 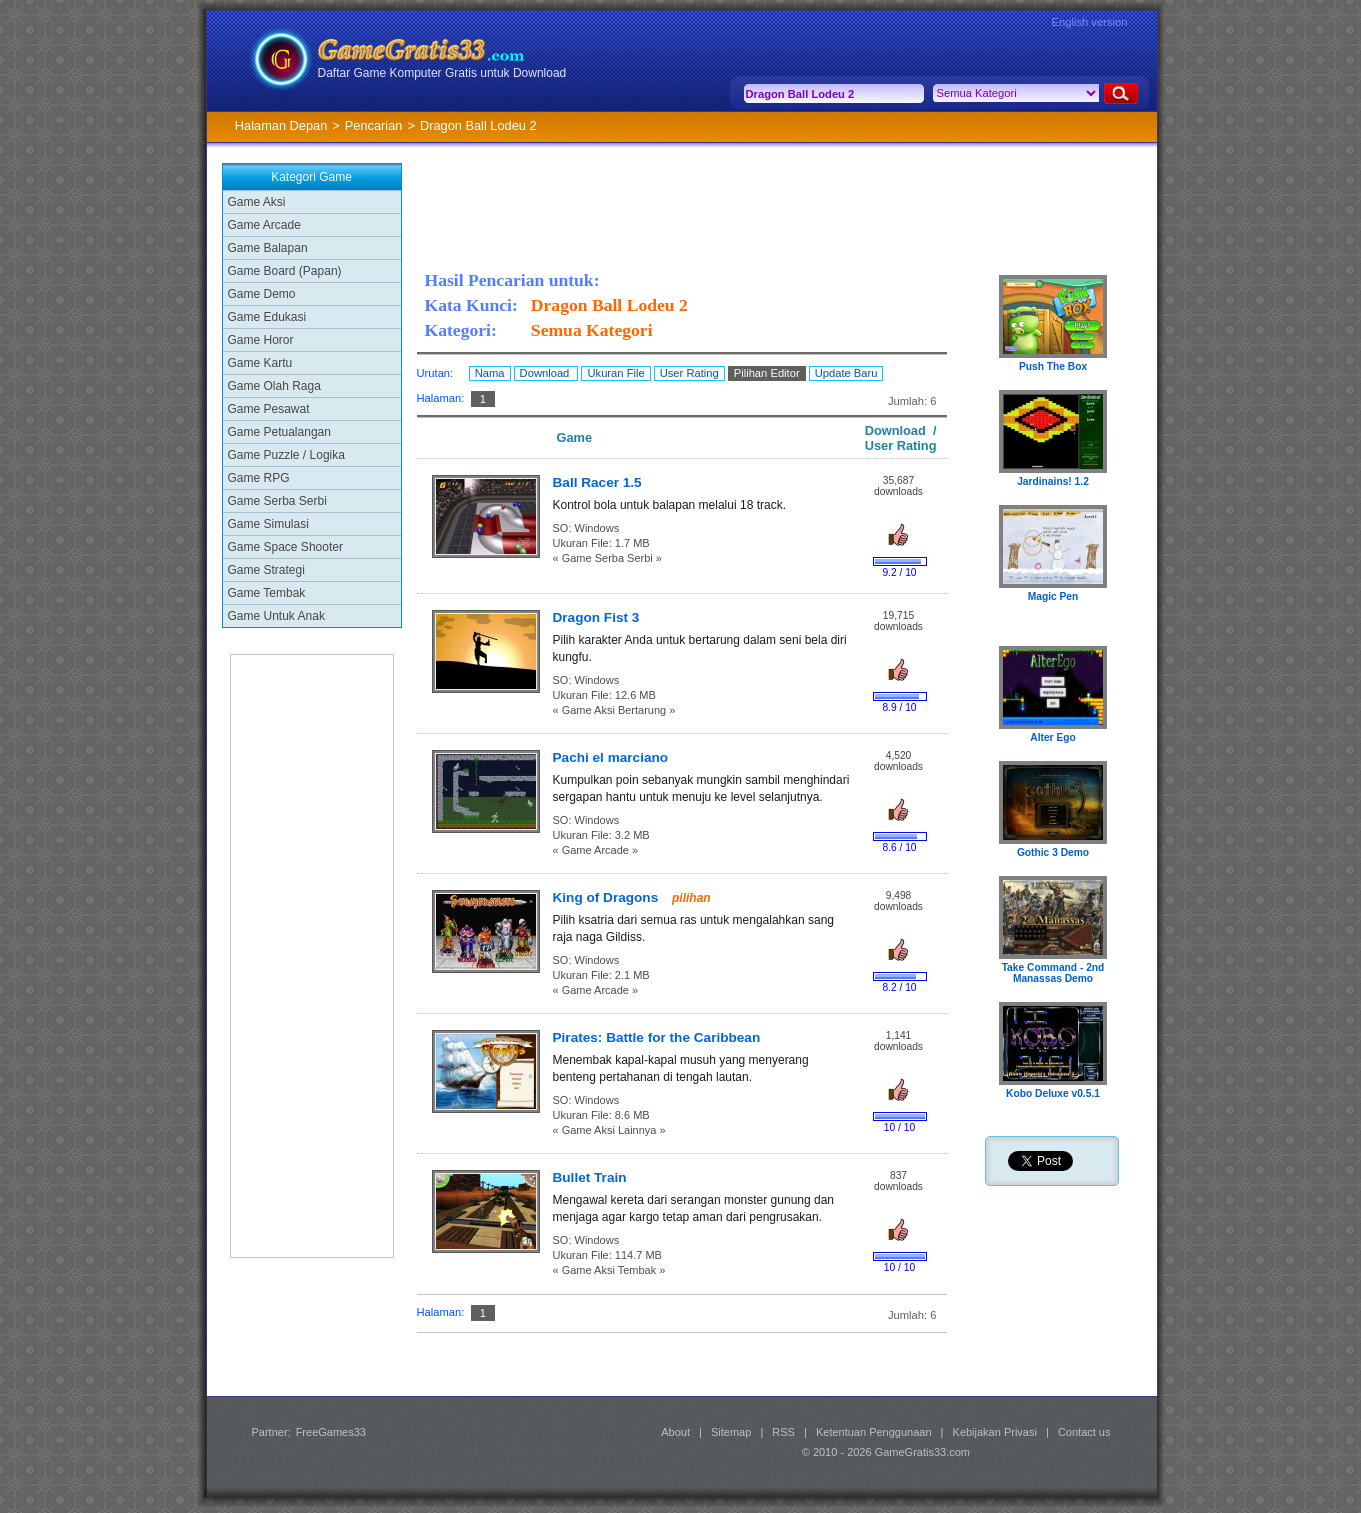 I want to click on Update Baru, so click(x=846, y=373).